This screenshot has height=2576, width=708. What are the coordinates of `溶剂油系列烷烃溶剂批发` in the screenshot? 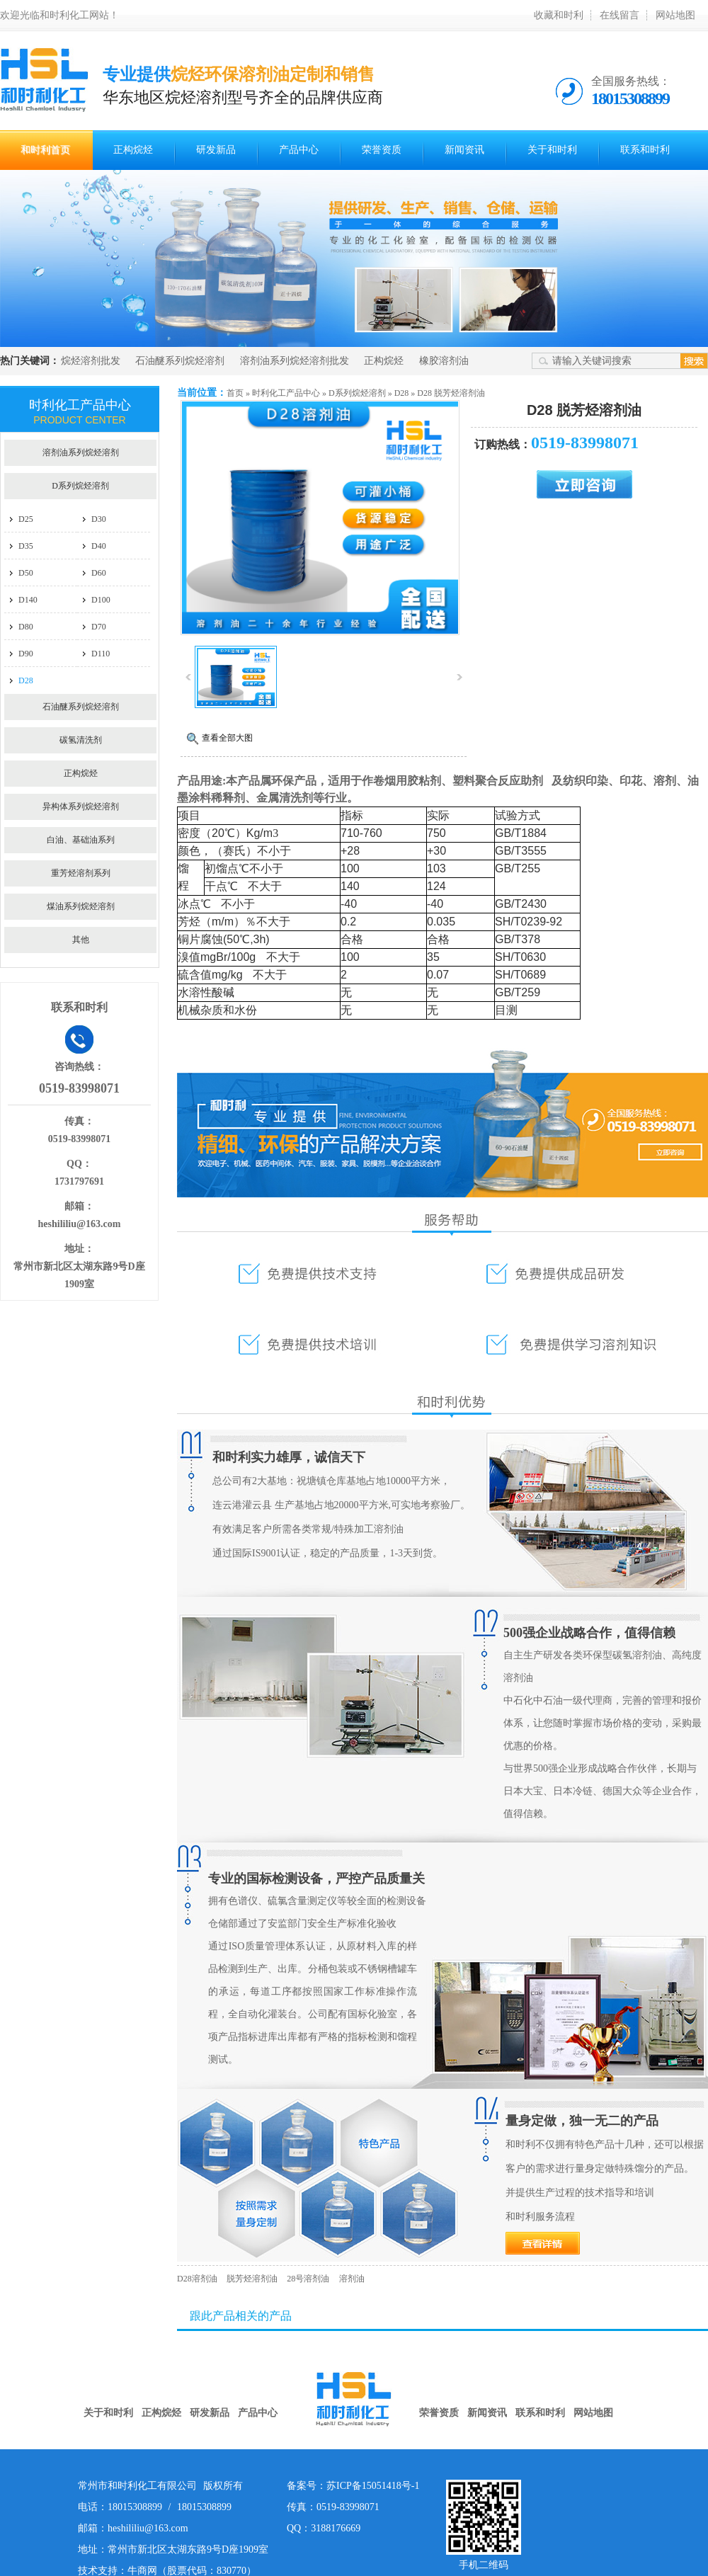 It's located at (294, 360).